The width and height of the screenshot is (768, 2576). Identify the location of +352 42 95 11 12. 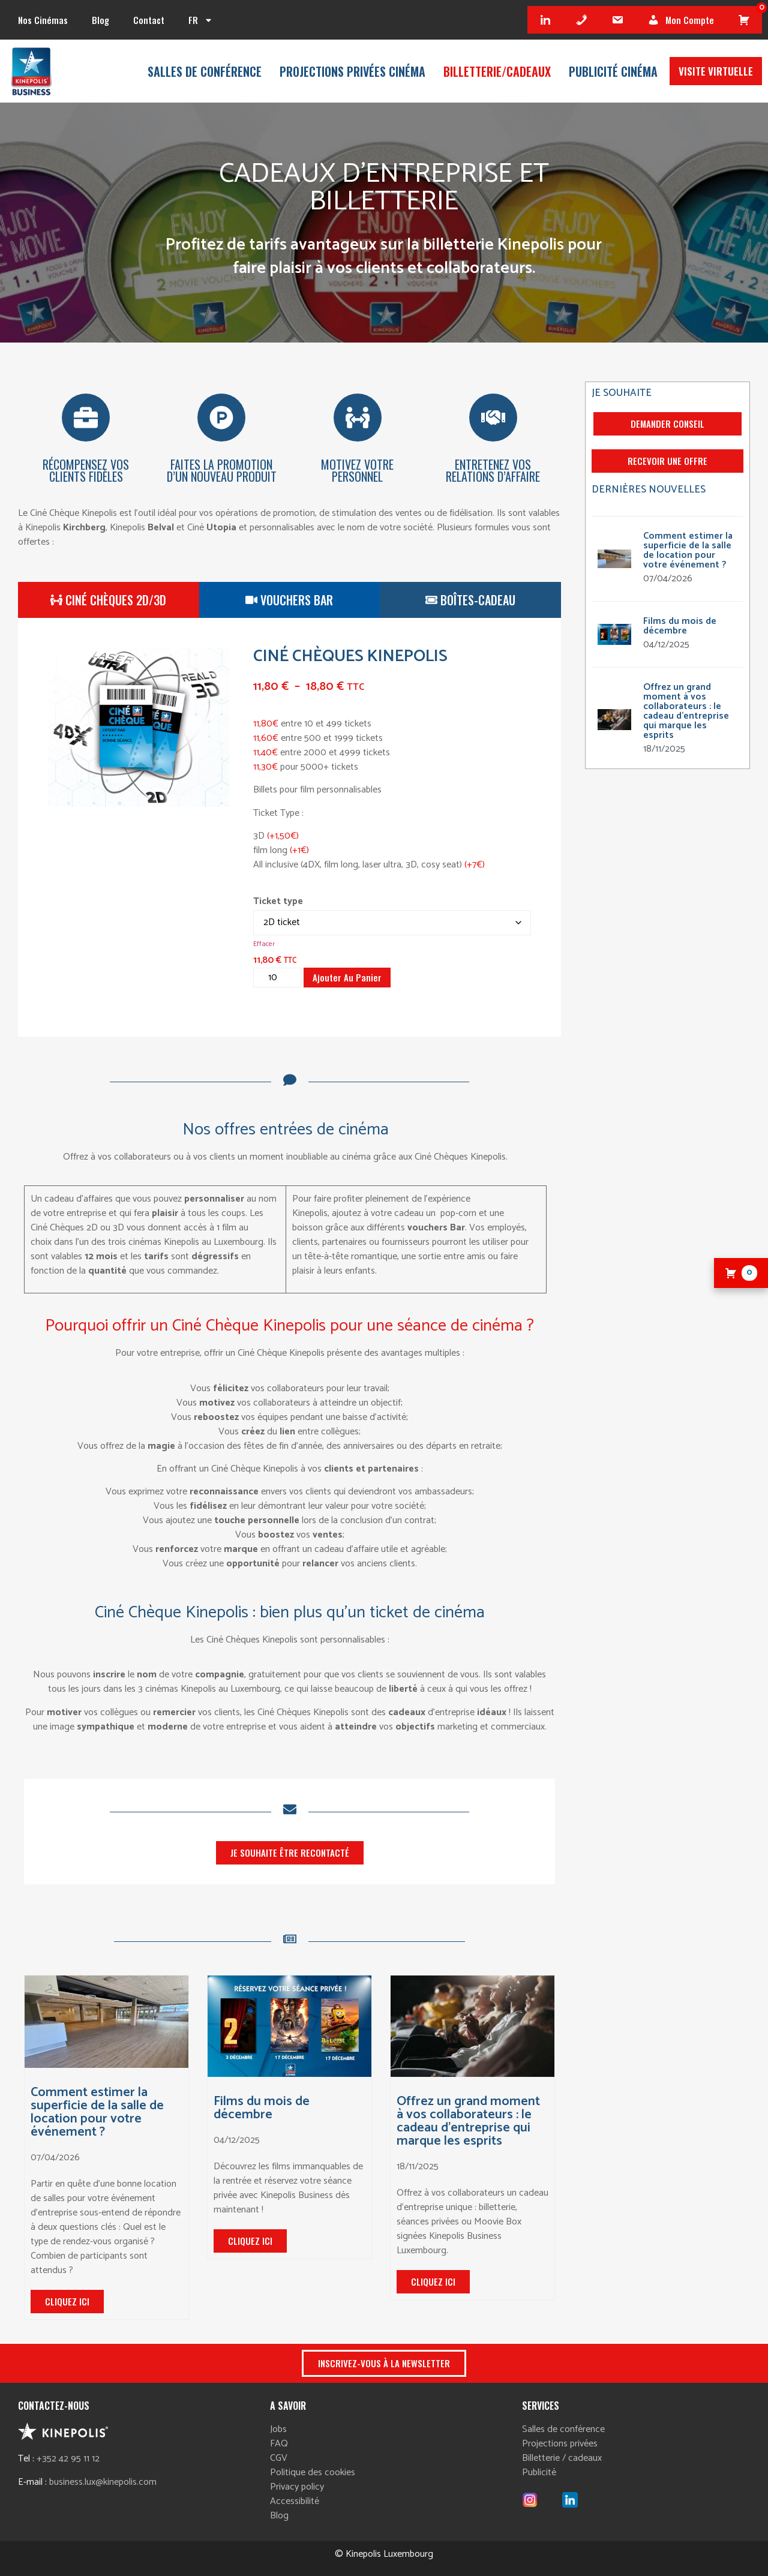
(68, 2459).